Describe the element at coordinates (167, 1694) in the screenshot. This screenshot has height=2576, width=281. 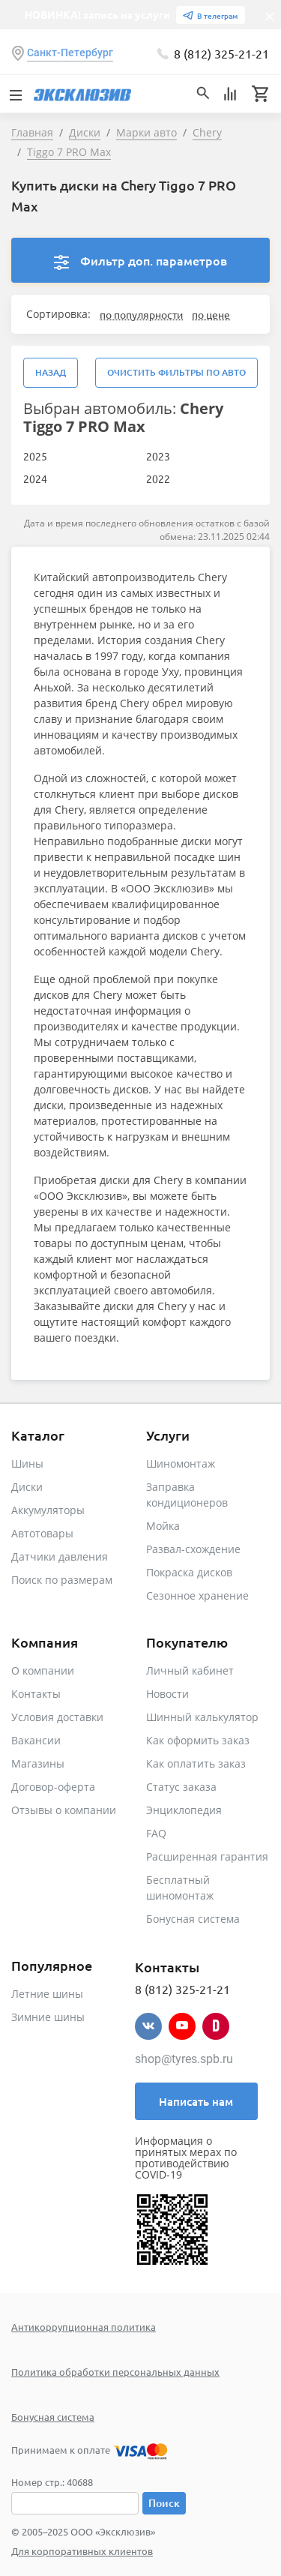
I see `Новости` at that location.